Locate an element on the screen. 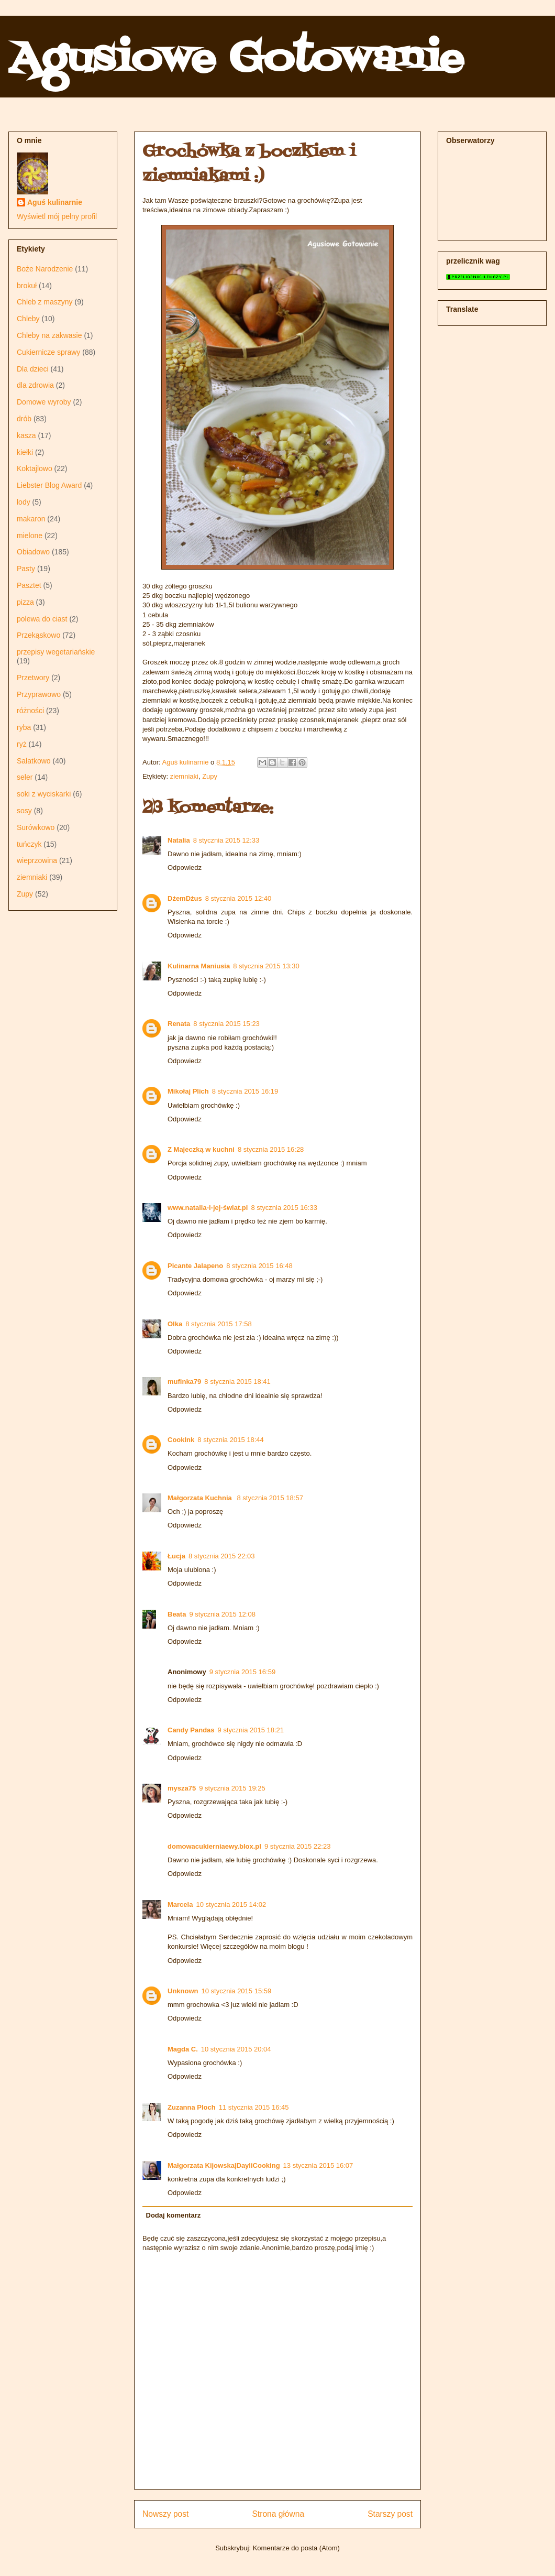 The image size is (555, 2576). Chleb z maszyny is located at coordinates (45, 302).